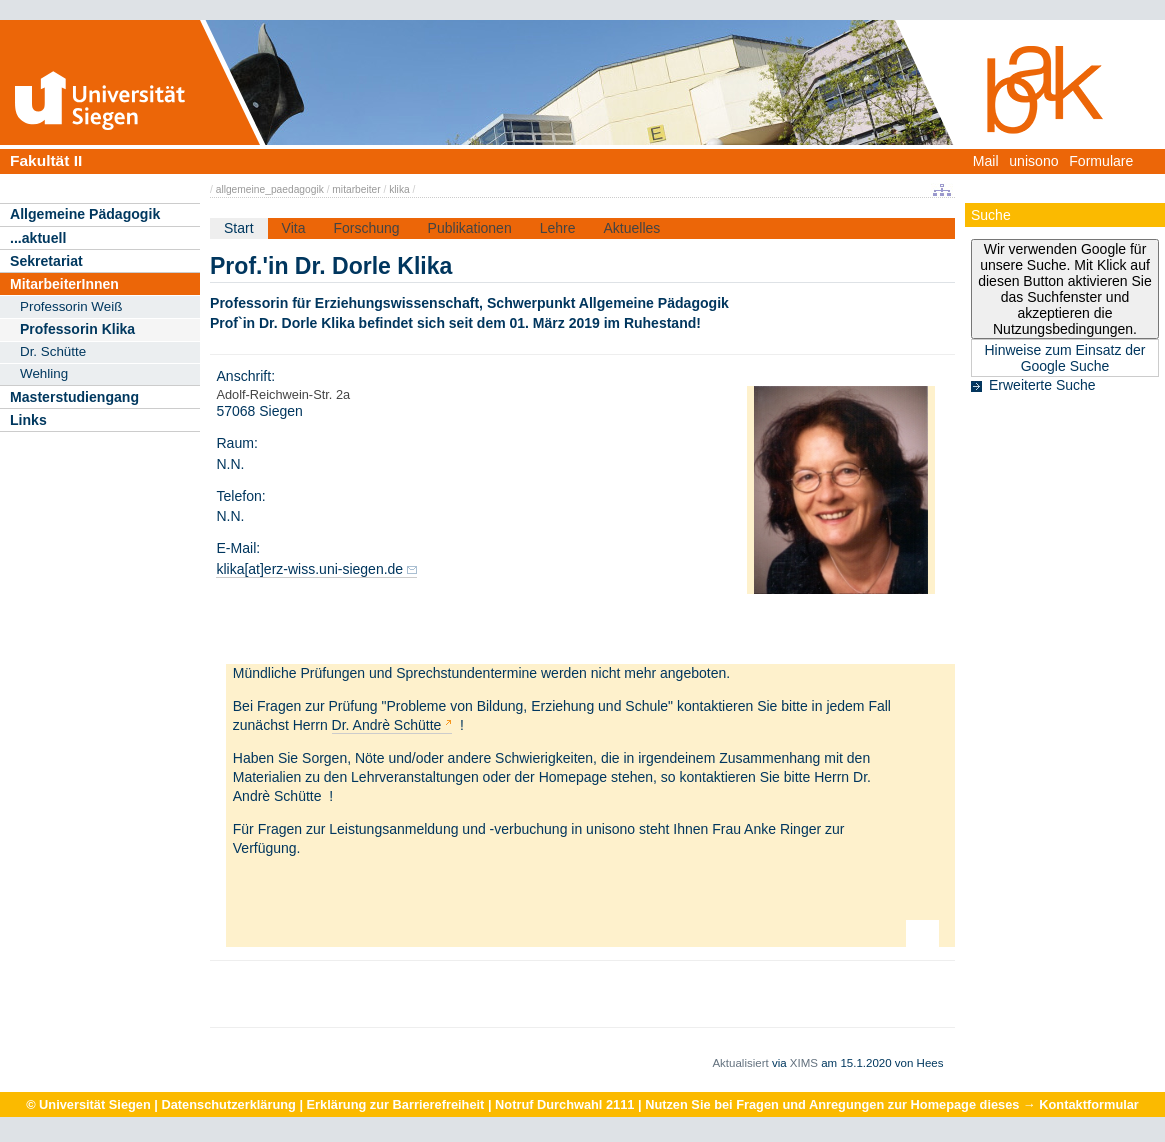 The height and width of the screenshot is (1142, 1165). I want to click on Fakultät II, so click(46, 160).